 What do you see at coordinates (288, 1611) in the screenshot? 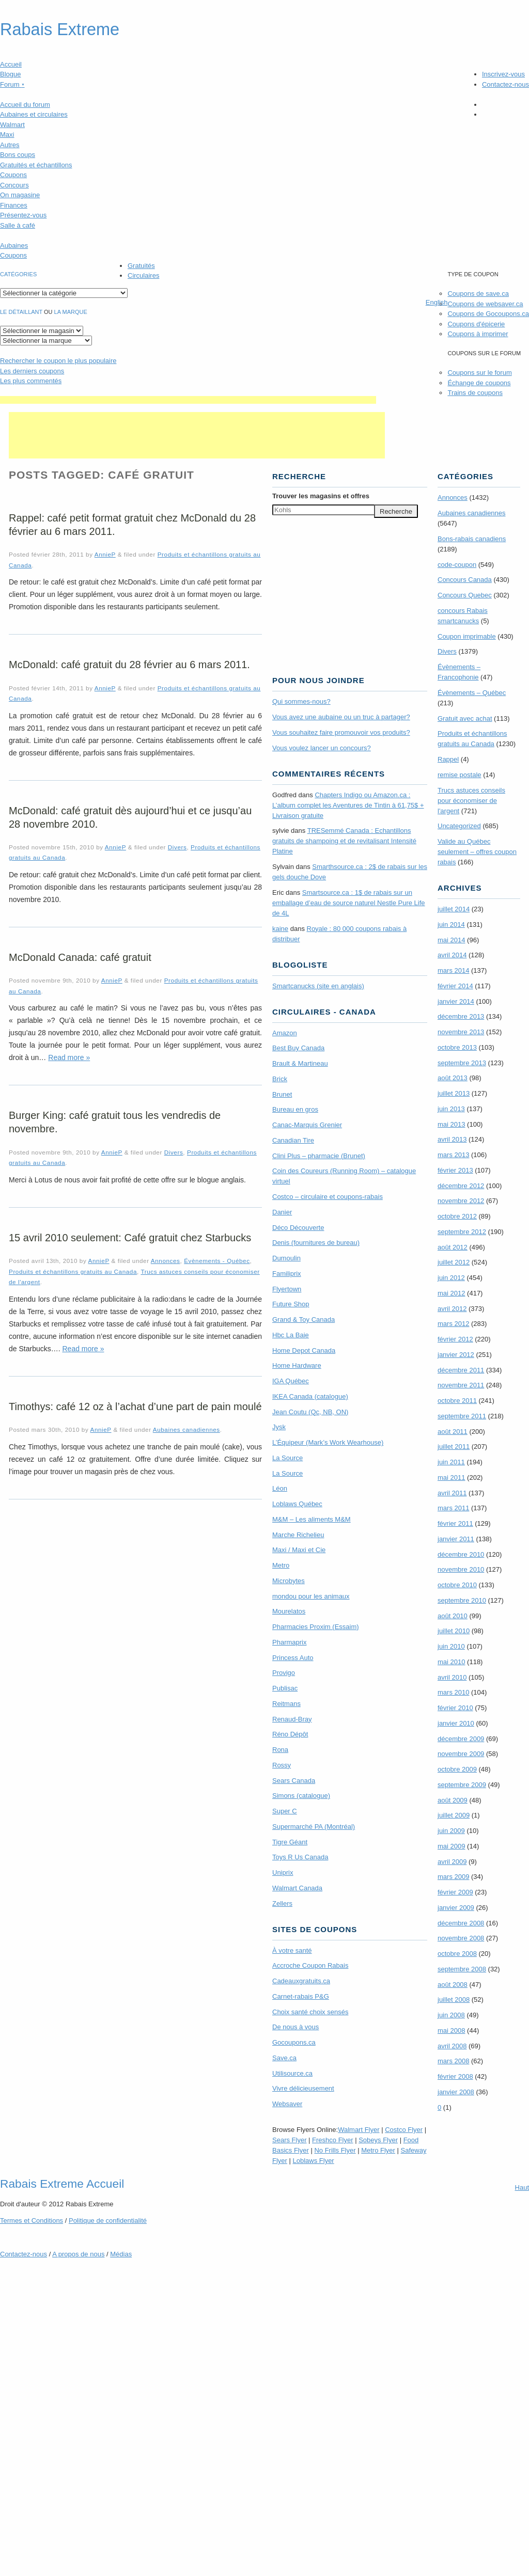
I see `Mourelatos` at bounding box center [288, 1611].